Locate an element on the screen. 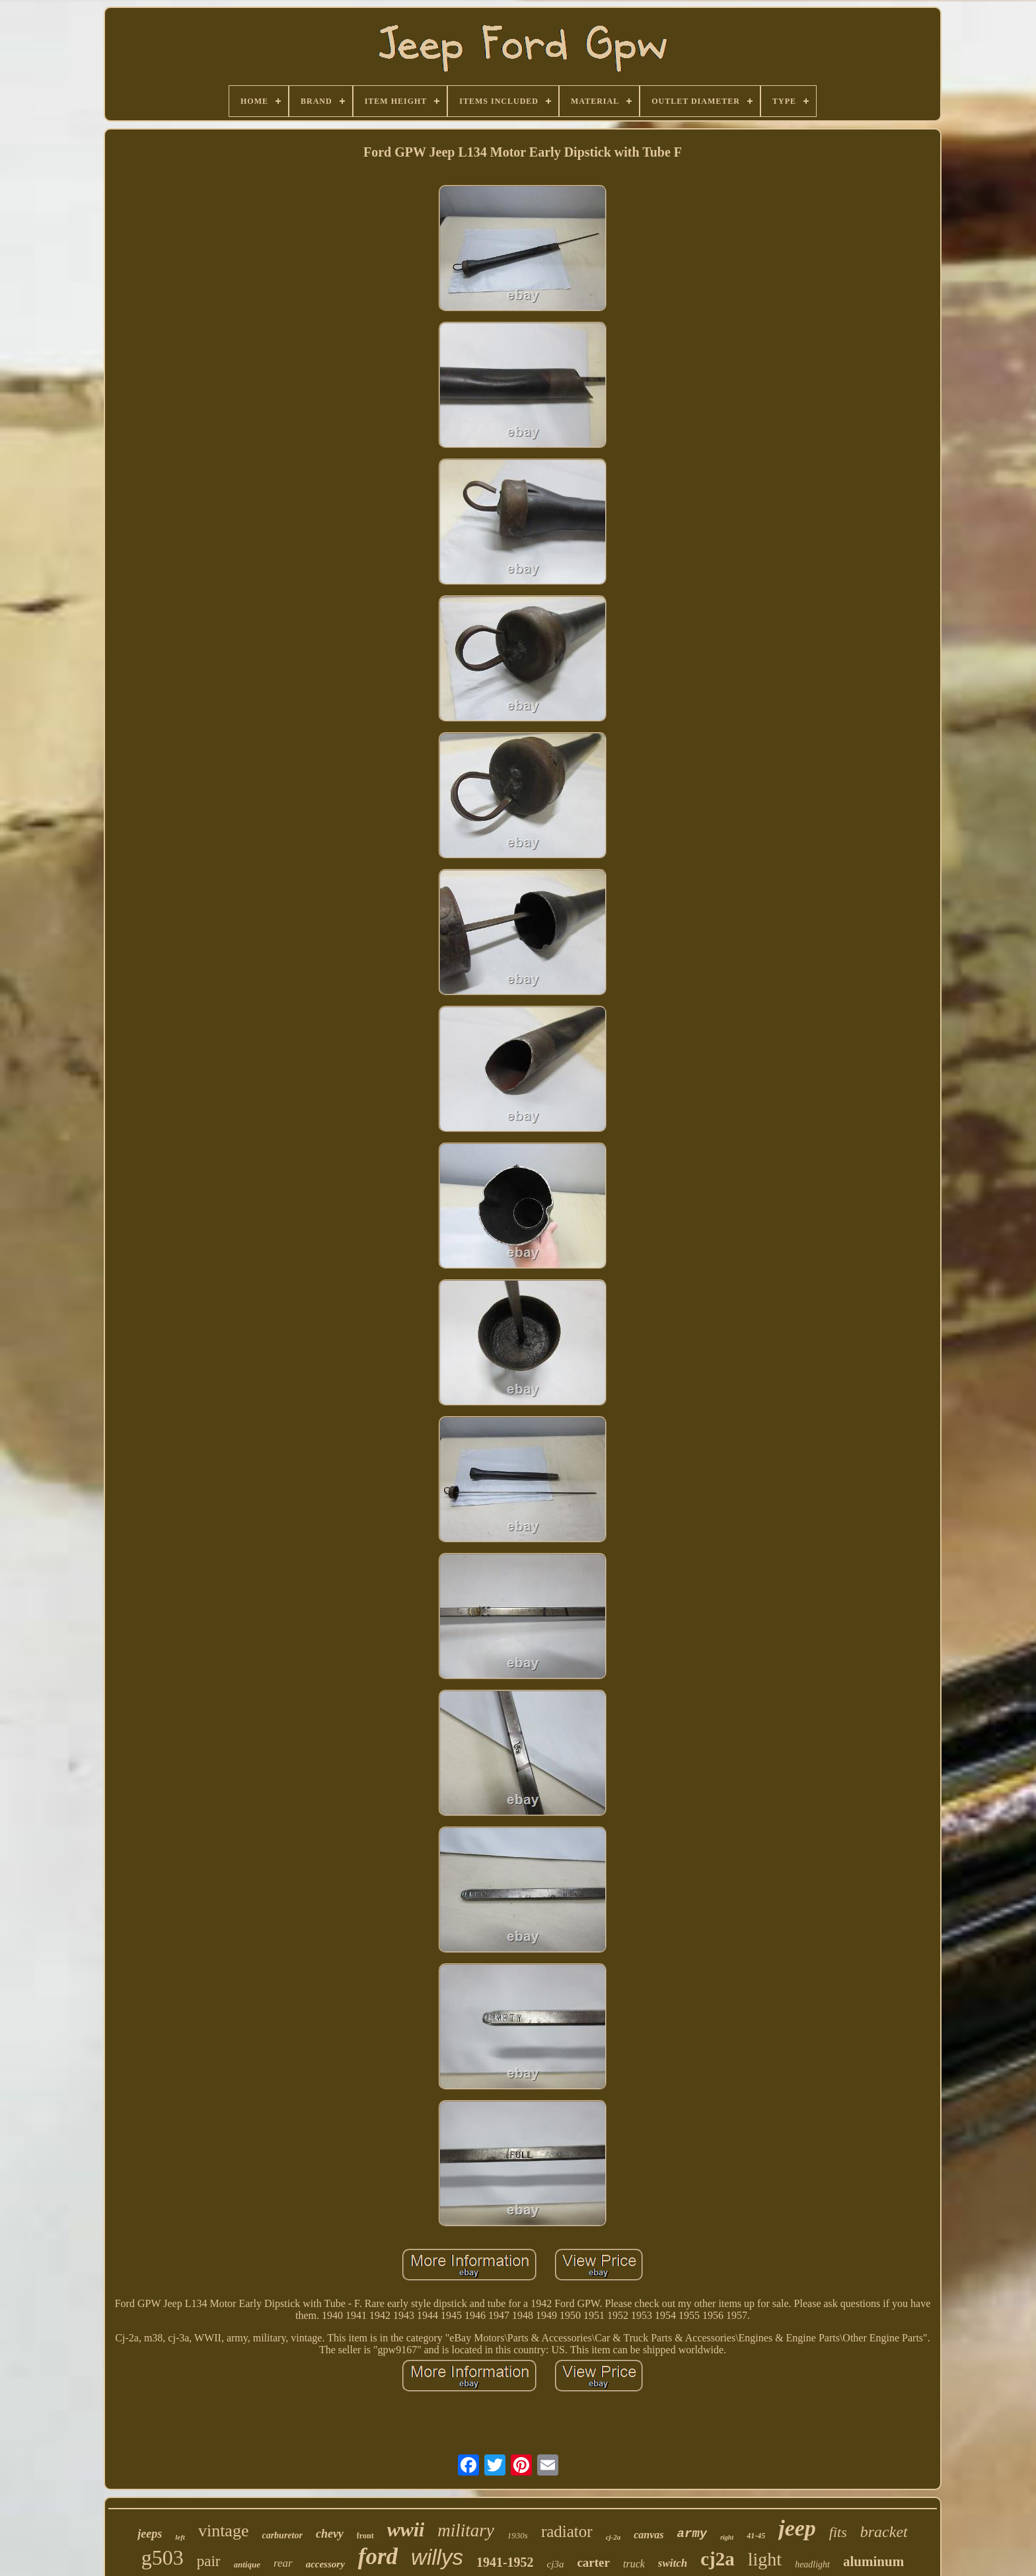 The height and width of the screenshot is (2576, 1036). fits is located at coordinates (838, 2532).